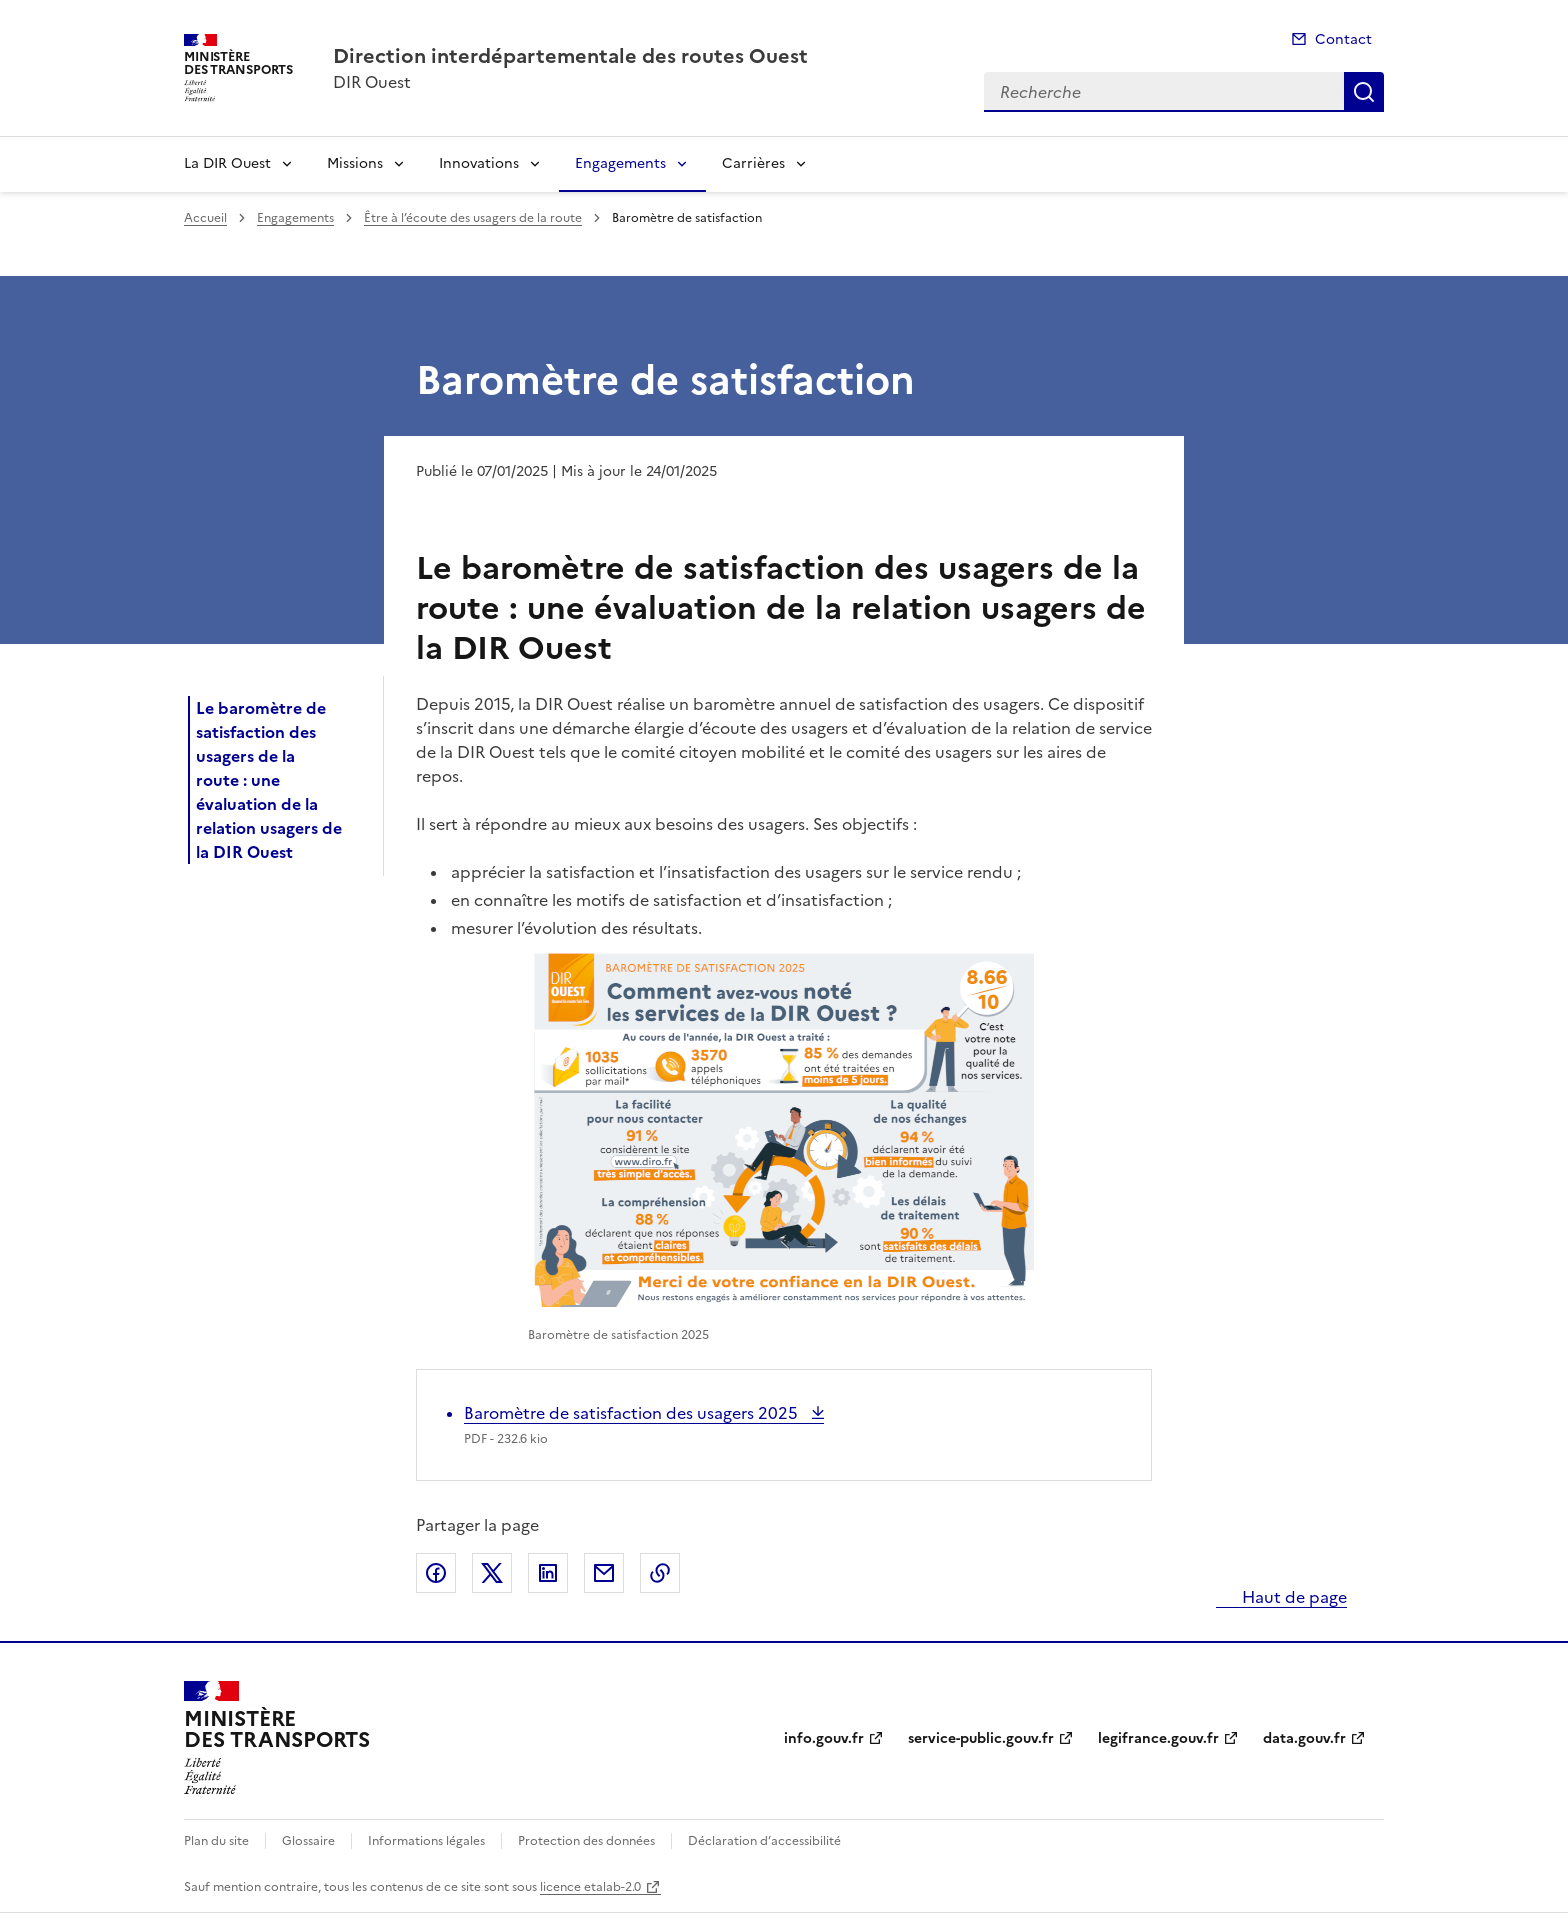 This screenshot has width=1568, height=1913. I want to click on Partager sur Facebook, so click(436, 1573).